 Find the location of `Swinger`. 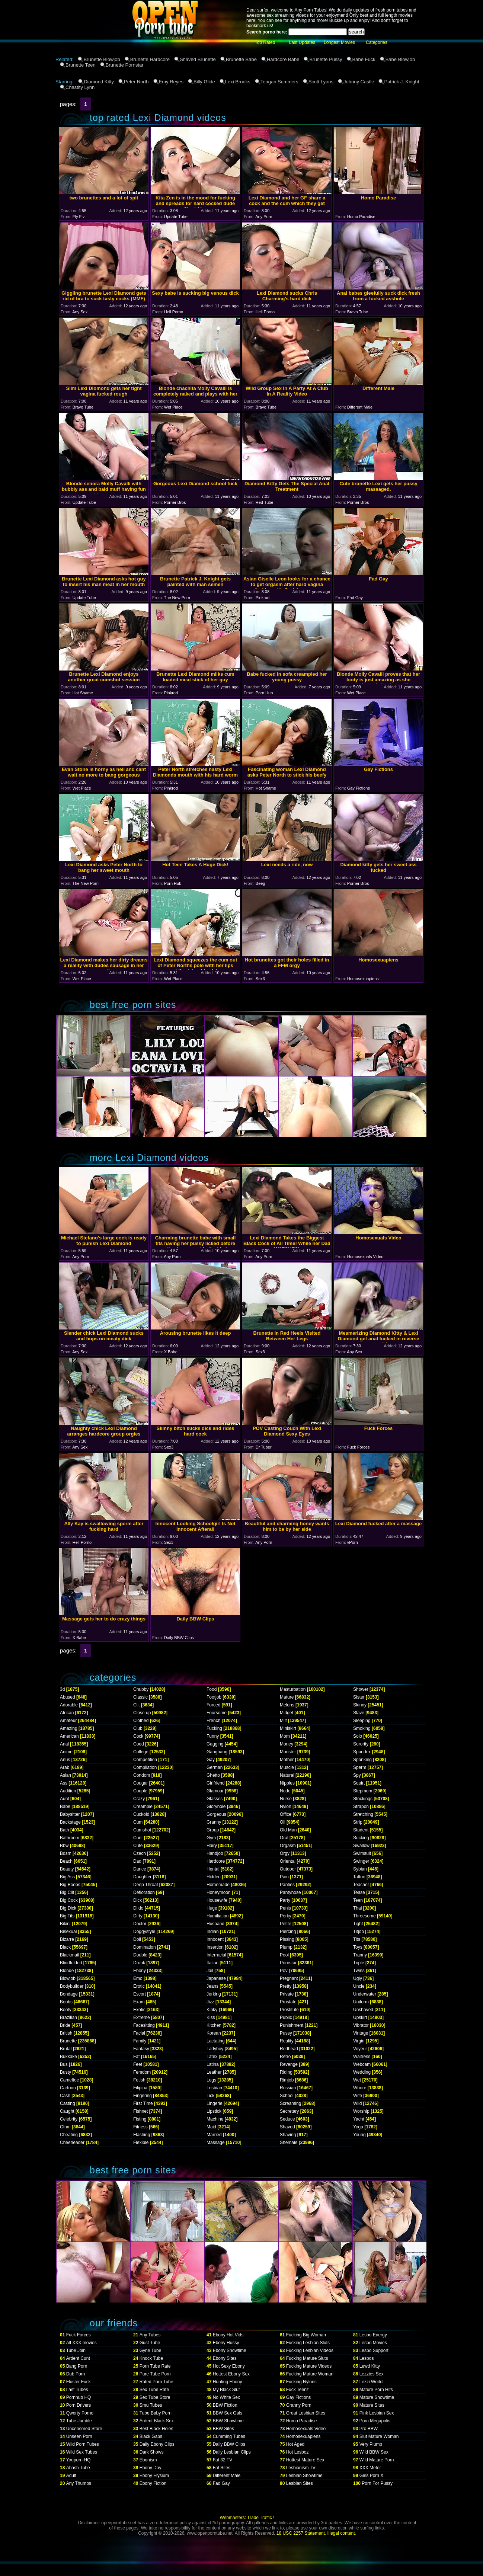

Swinger is located at coordinates (361, 1861).